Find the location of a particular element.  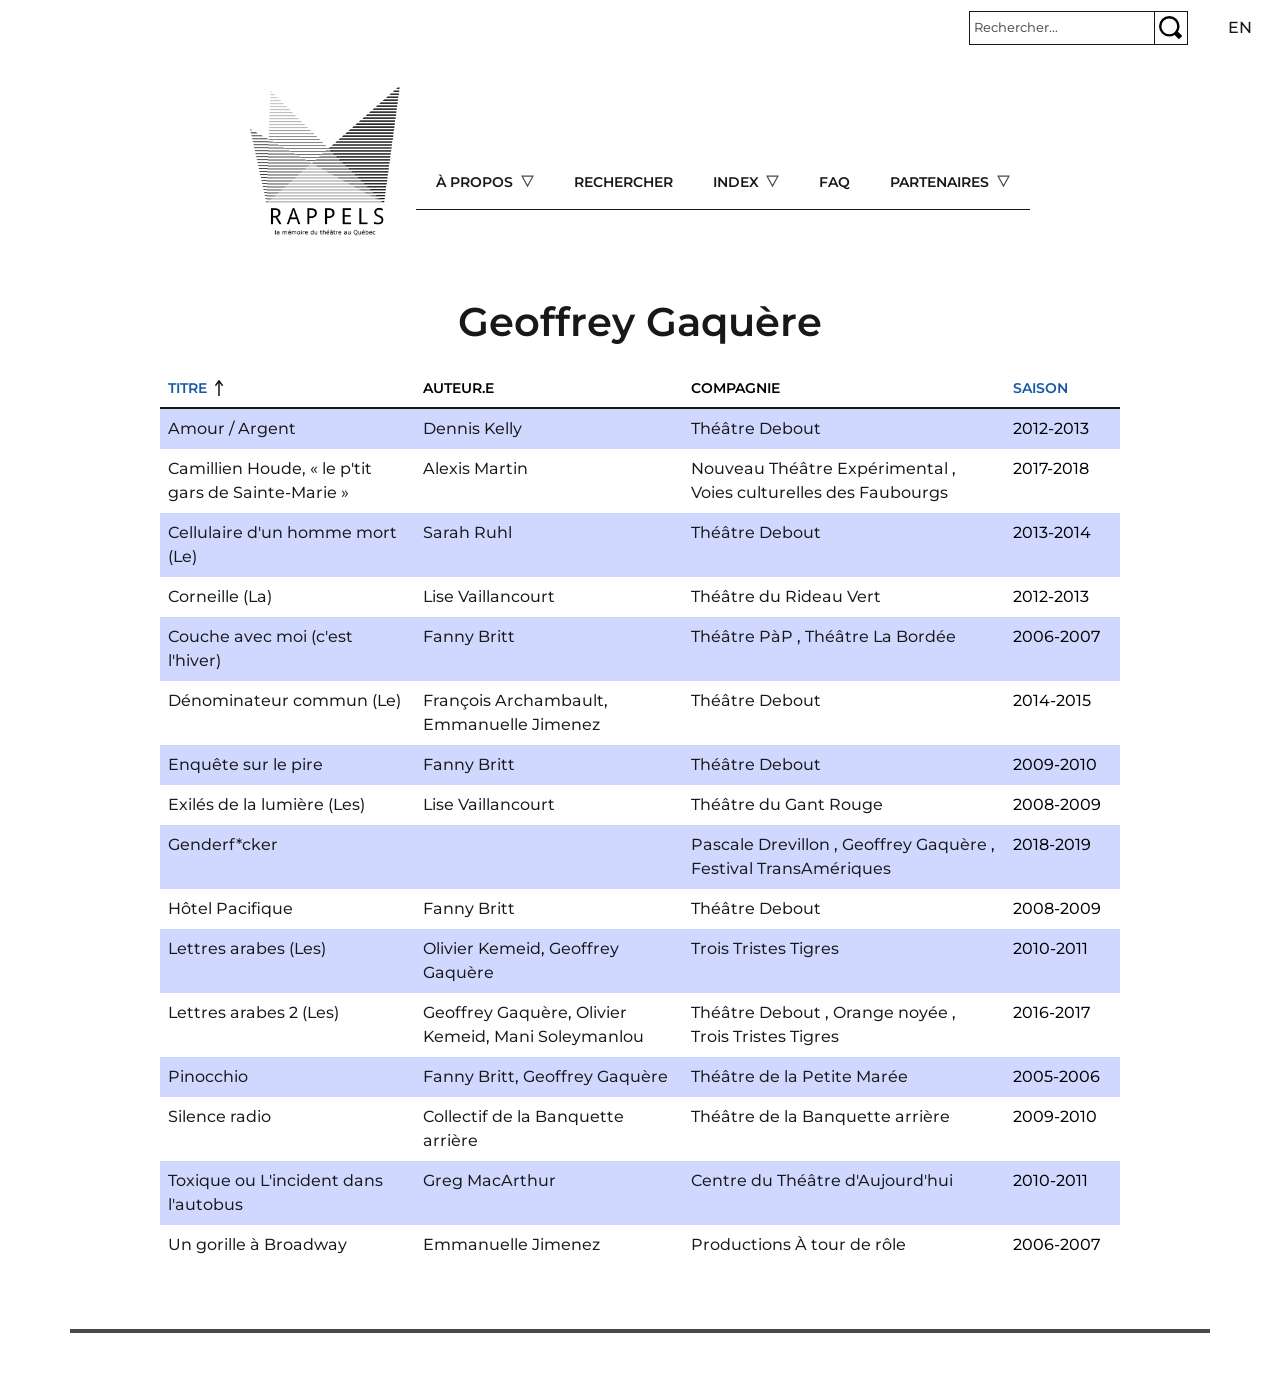

Emmanuelle Jimenez is located at coordinates (511, 724).